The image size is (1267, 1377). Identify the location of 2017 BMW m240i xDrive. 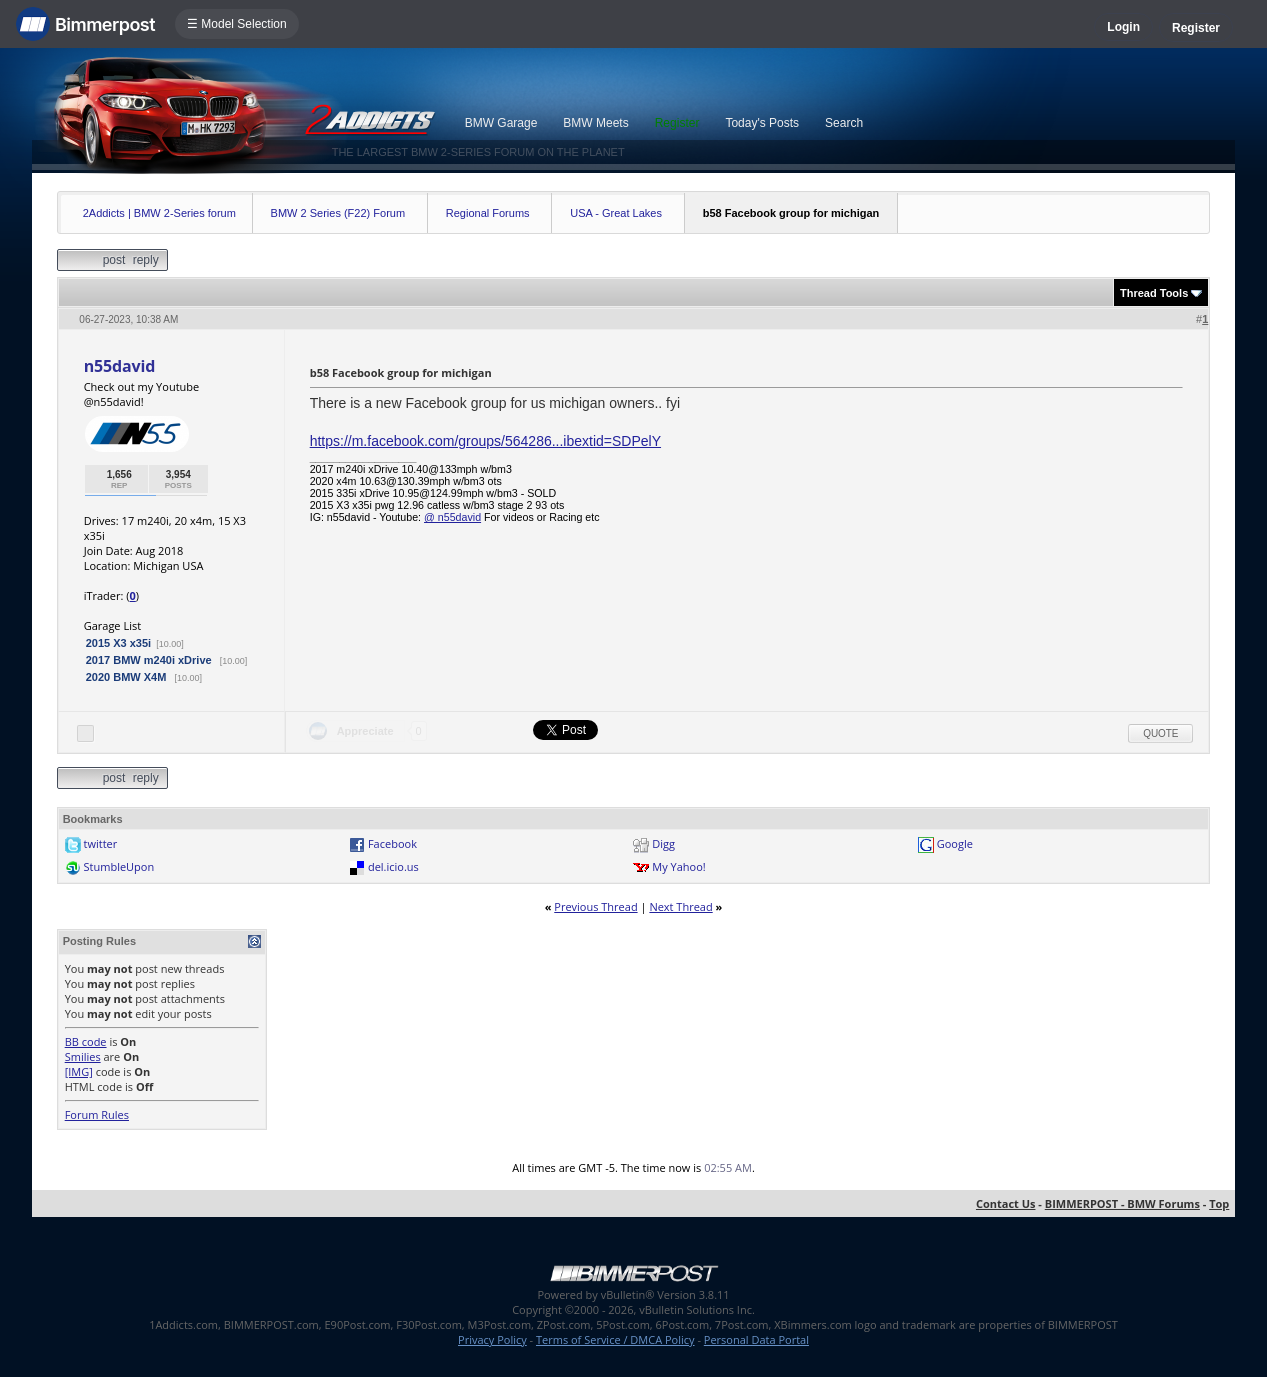
(150, 660).